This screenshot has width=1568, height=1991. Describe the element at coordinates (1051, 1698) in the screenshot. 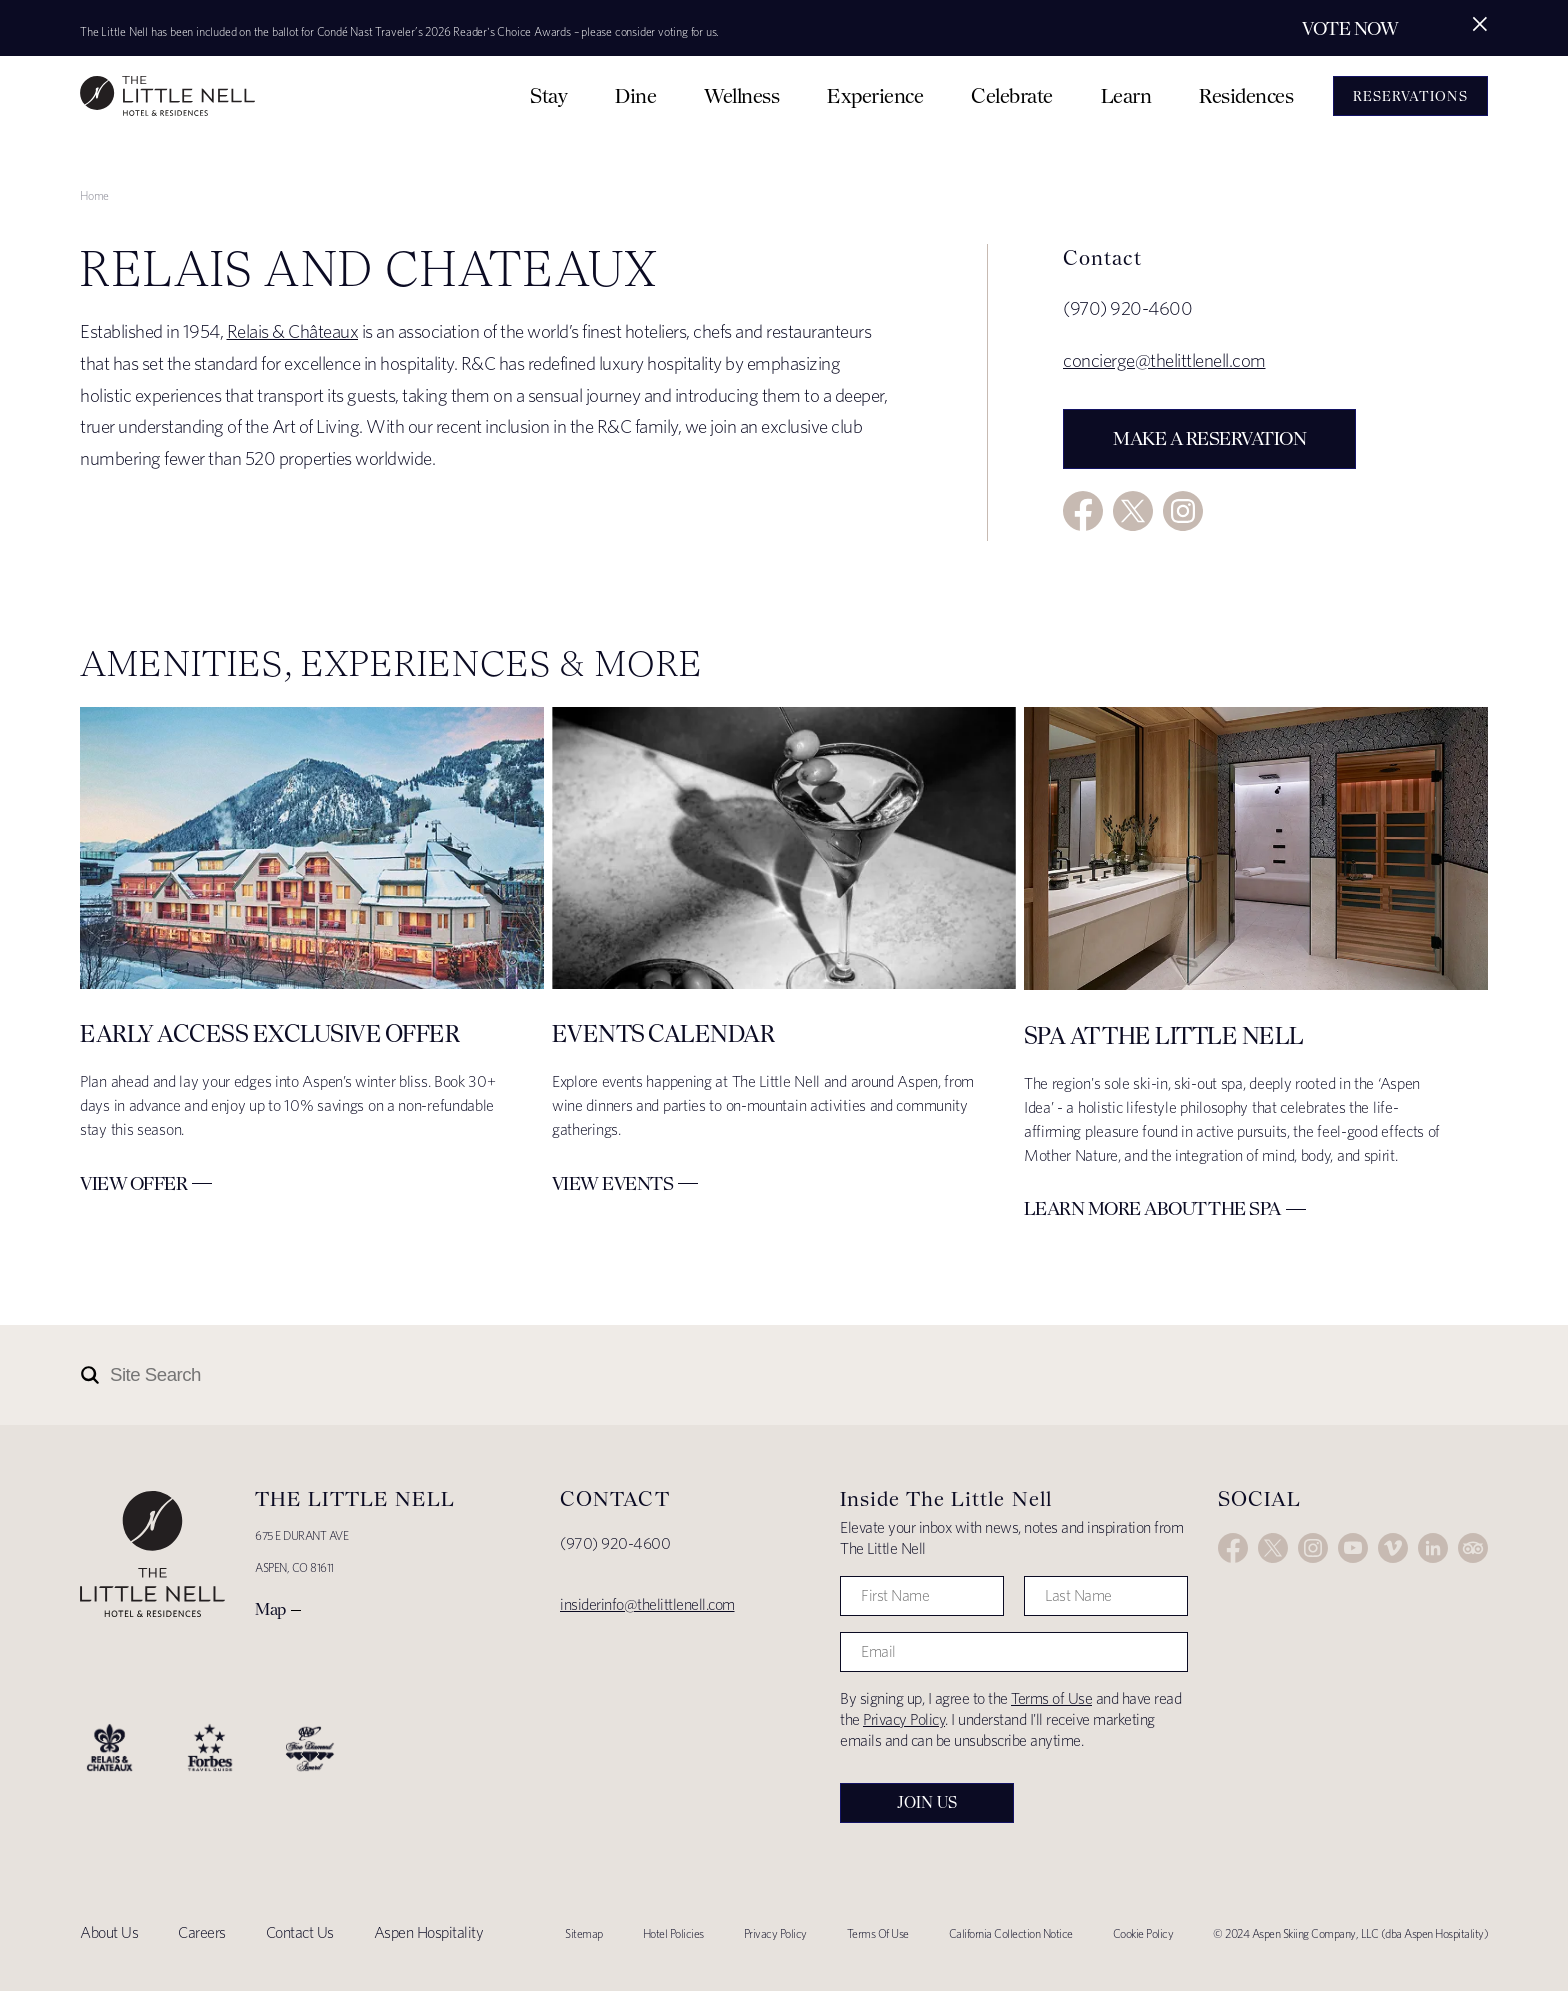

I see `Terms of Use` at that location.